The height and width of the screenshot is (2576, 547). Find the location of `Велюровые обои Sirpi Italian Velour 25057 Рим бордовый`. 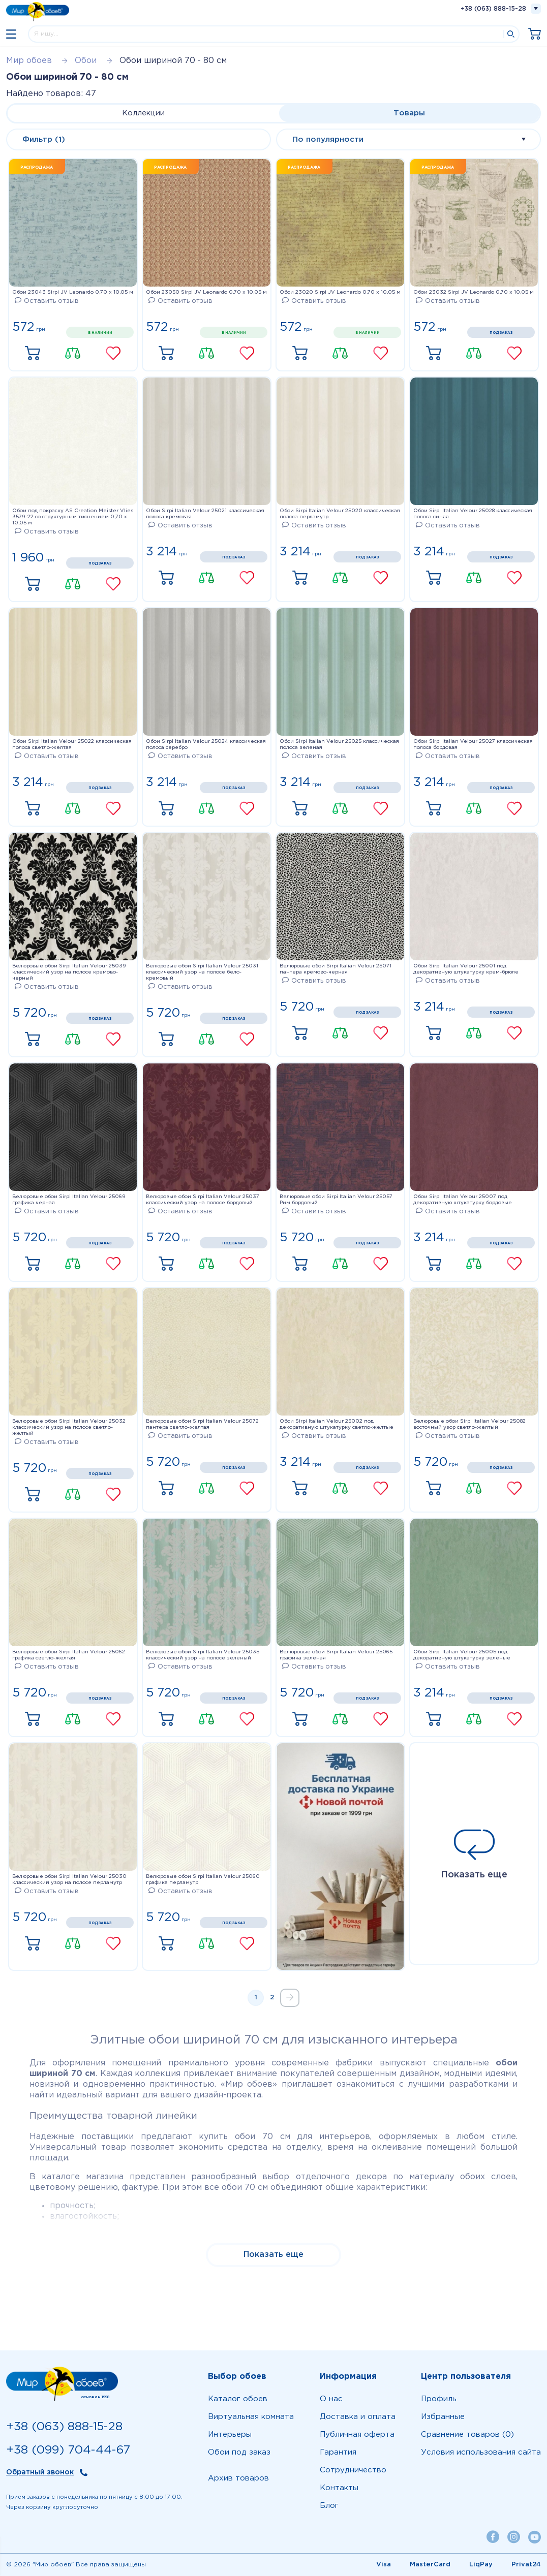

Велюровые обои Sirpi Italian Velour 25057 Рим бордовый is located at coordinates (336, 1200).